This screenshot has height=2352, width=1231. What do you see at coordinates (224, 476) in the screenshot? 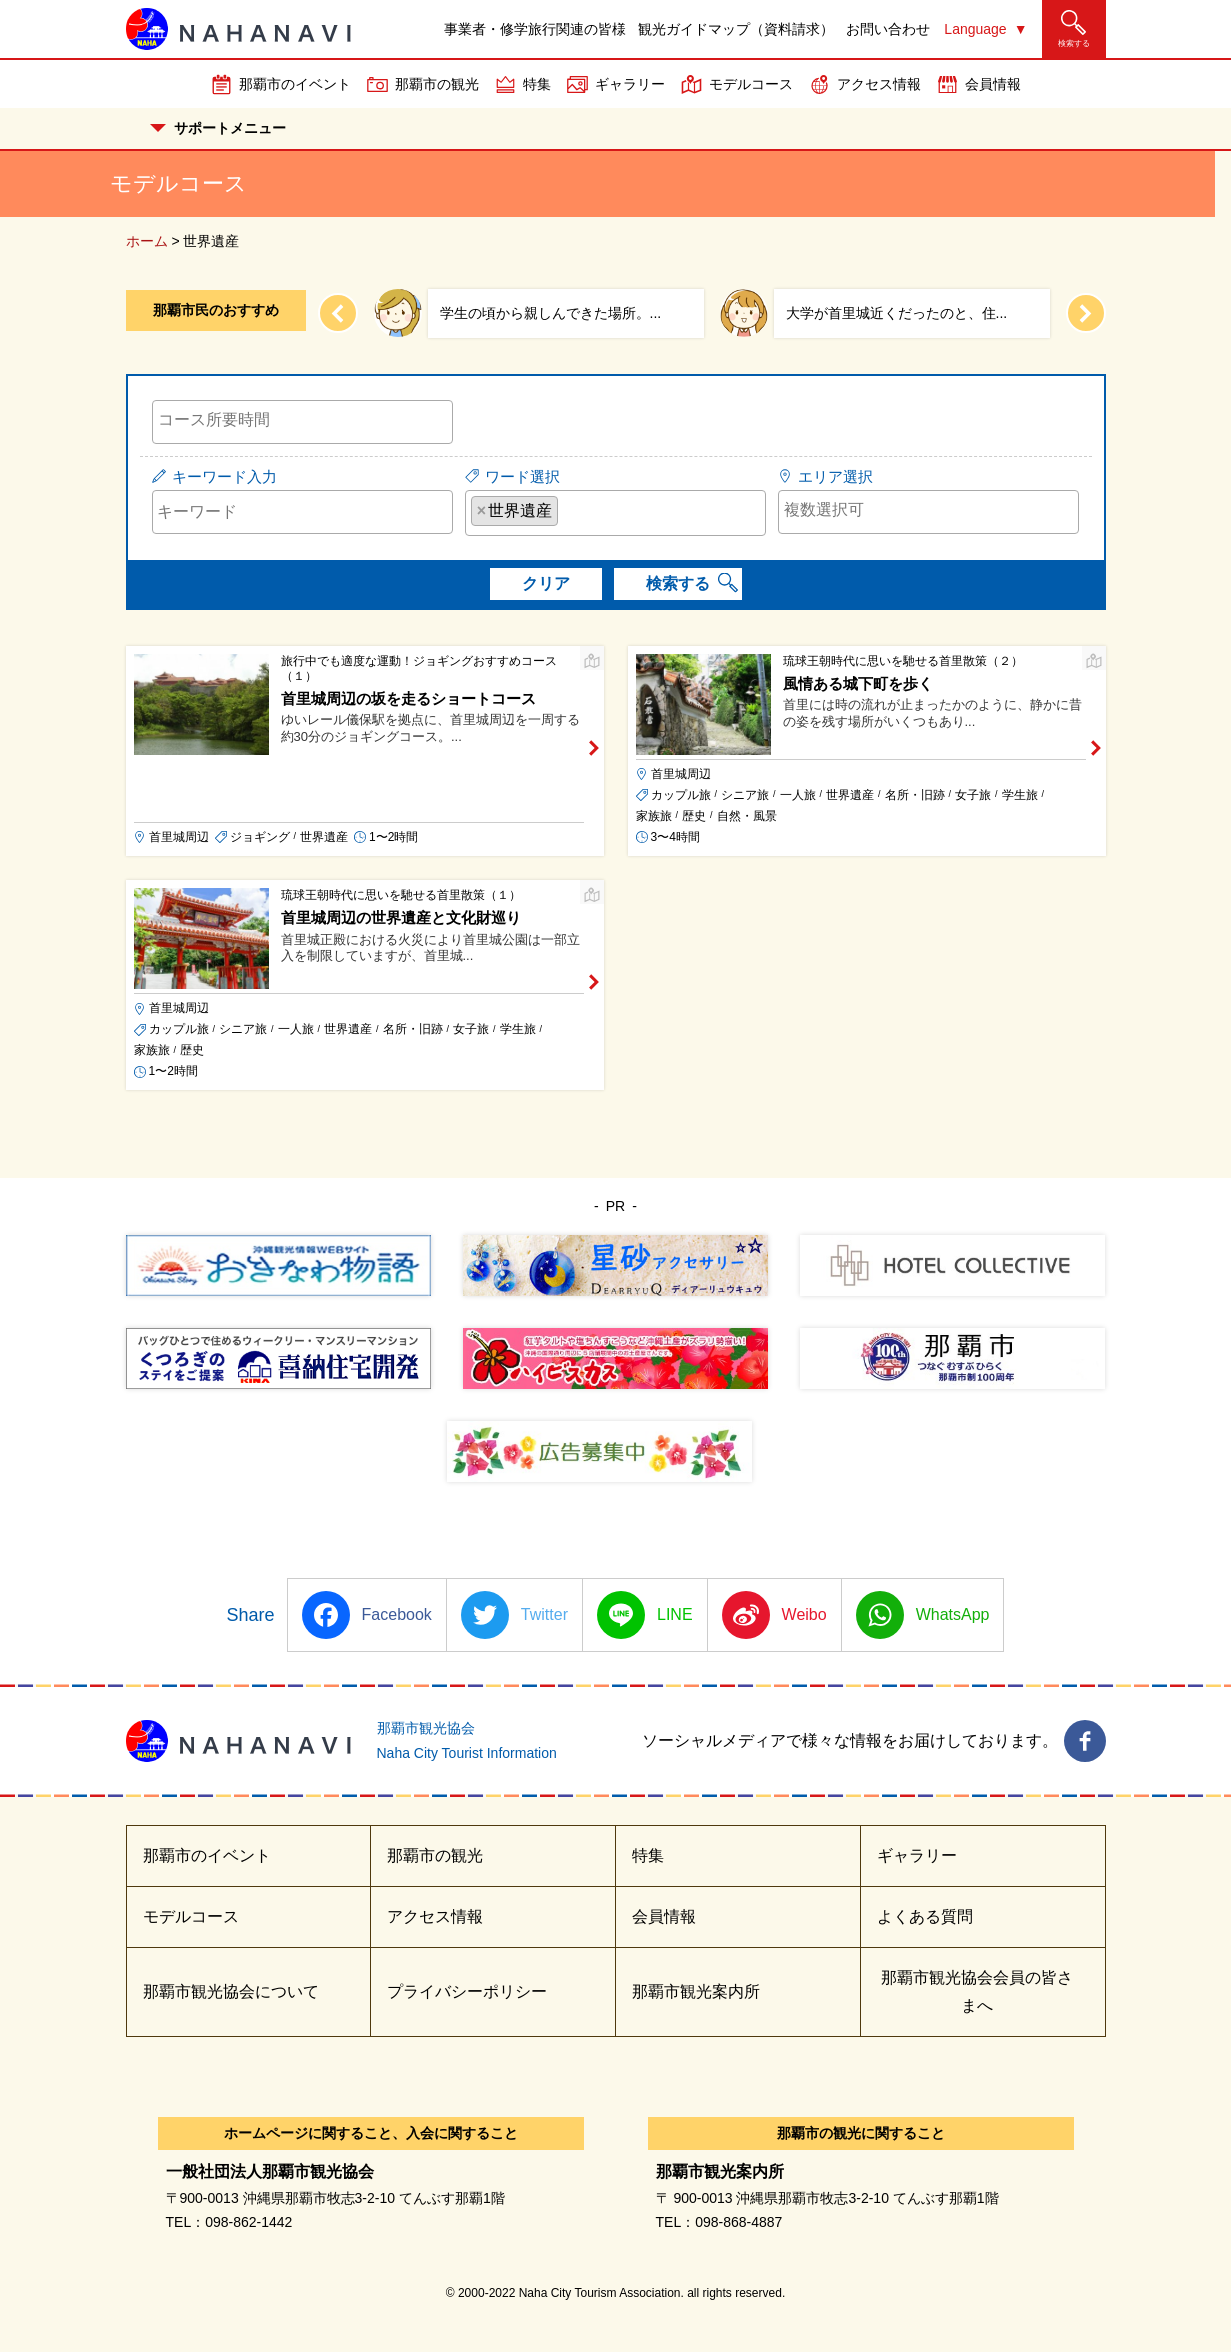
I see `キーワード入力` at bounding box center [224, 476].